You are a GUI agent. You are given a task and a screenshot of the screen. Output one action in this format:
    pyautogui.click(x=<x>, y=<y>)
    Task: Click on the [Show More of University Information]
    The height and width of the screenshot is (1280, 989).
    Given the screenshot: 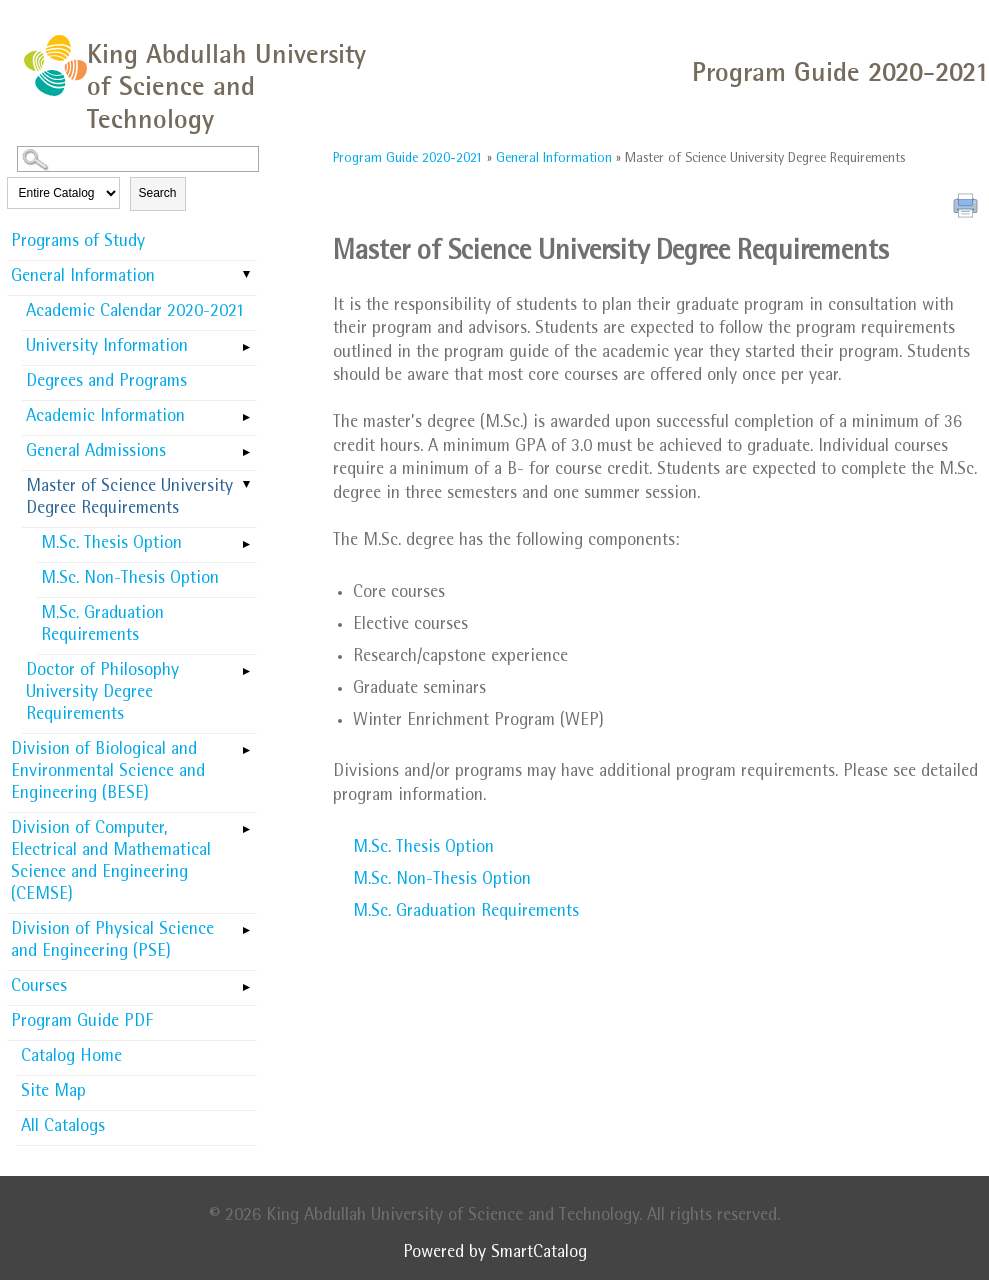 What is the action you would take?
    pyautogui.click(x=247, y=341)
    